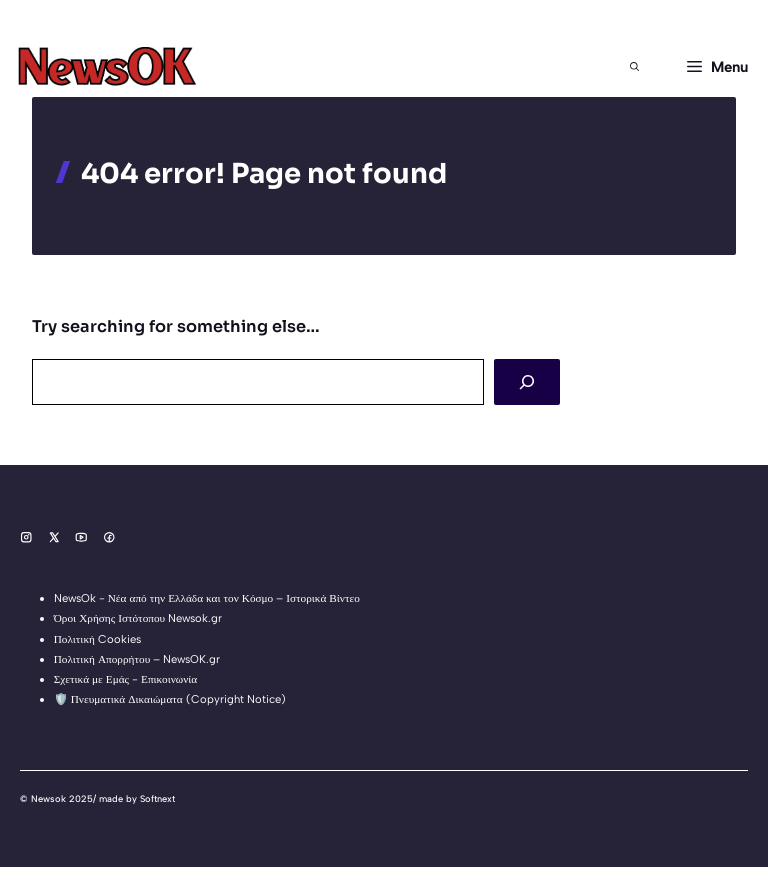 This screenshot has height=884, width=768. Describe the element at coordinates (157, 798) in the screenshot. I see `Softnext` at that location.